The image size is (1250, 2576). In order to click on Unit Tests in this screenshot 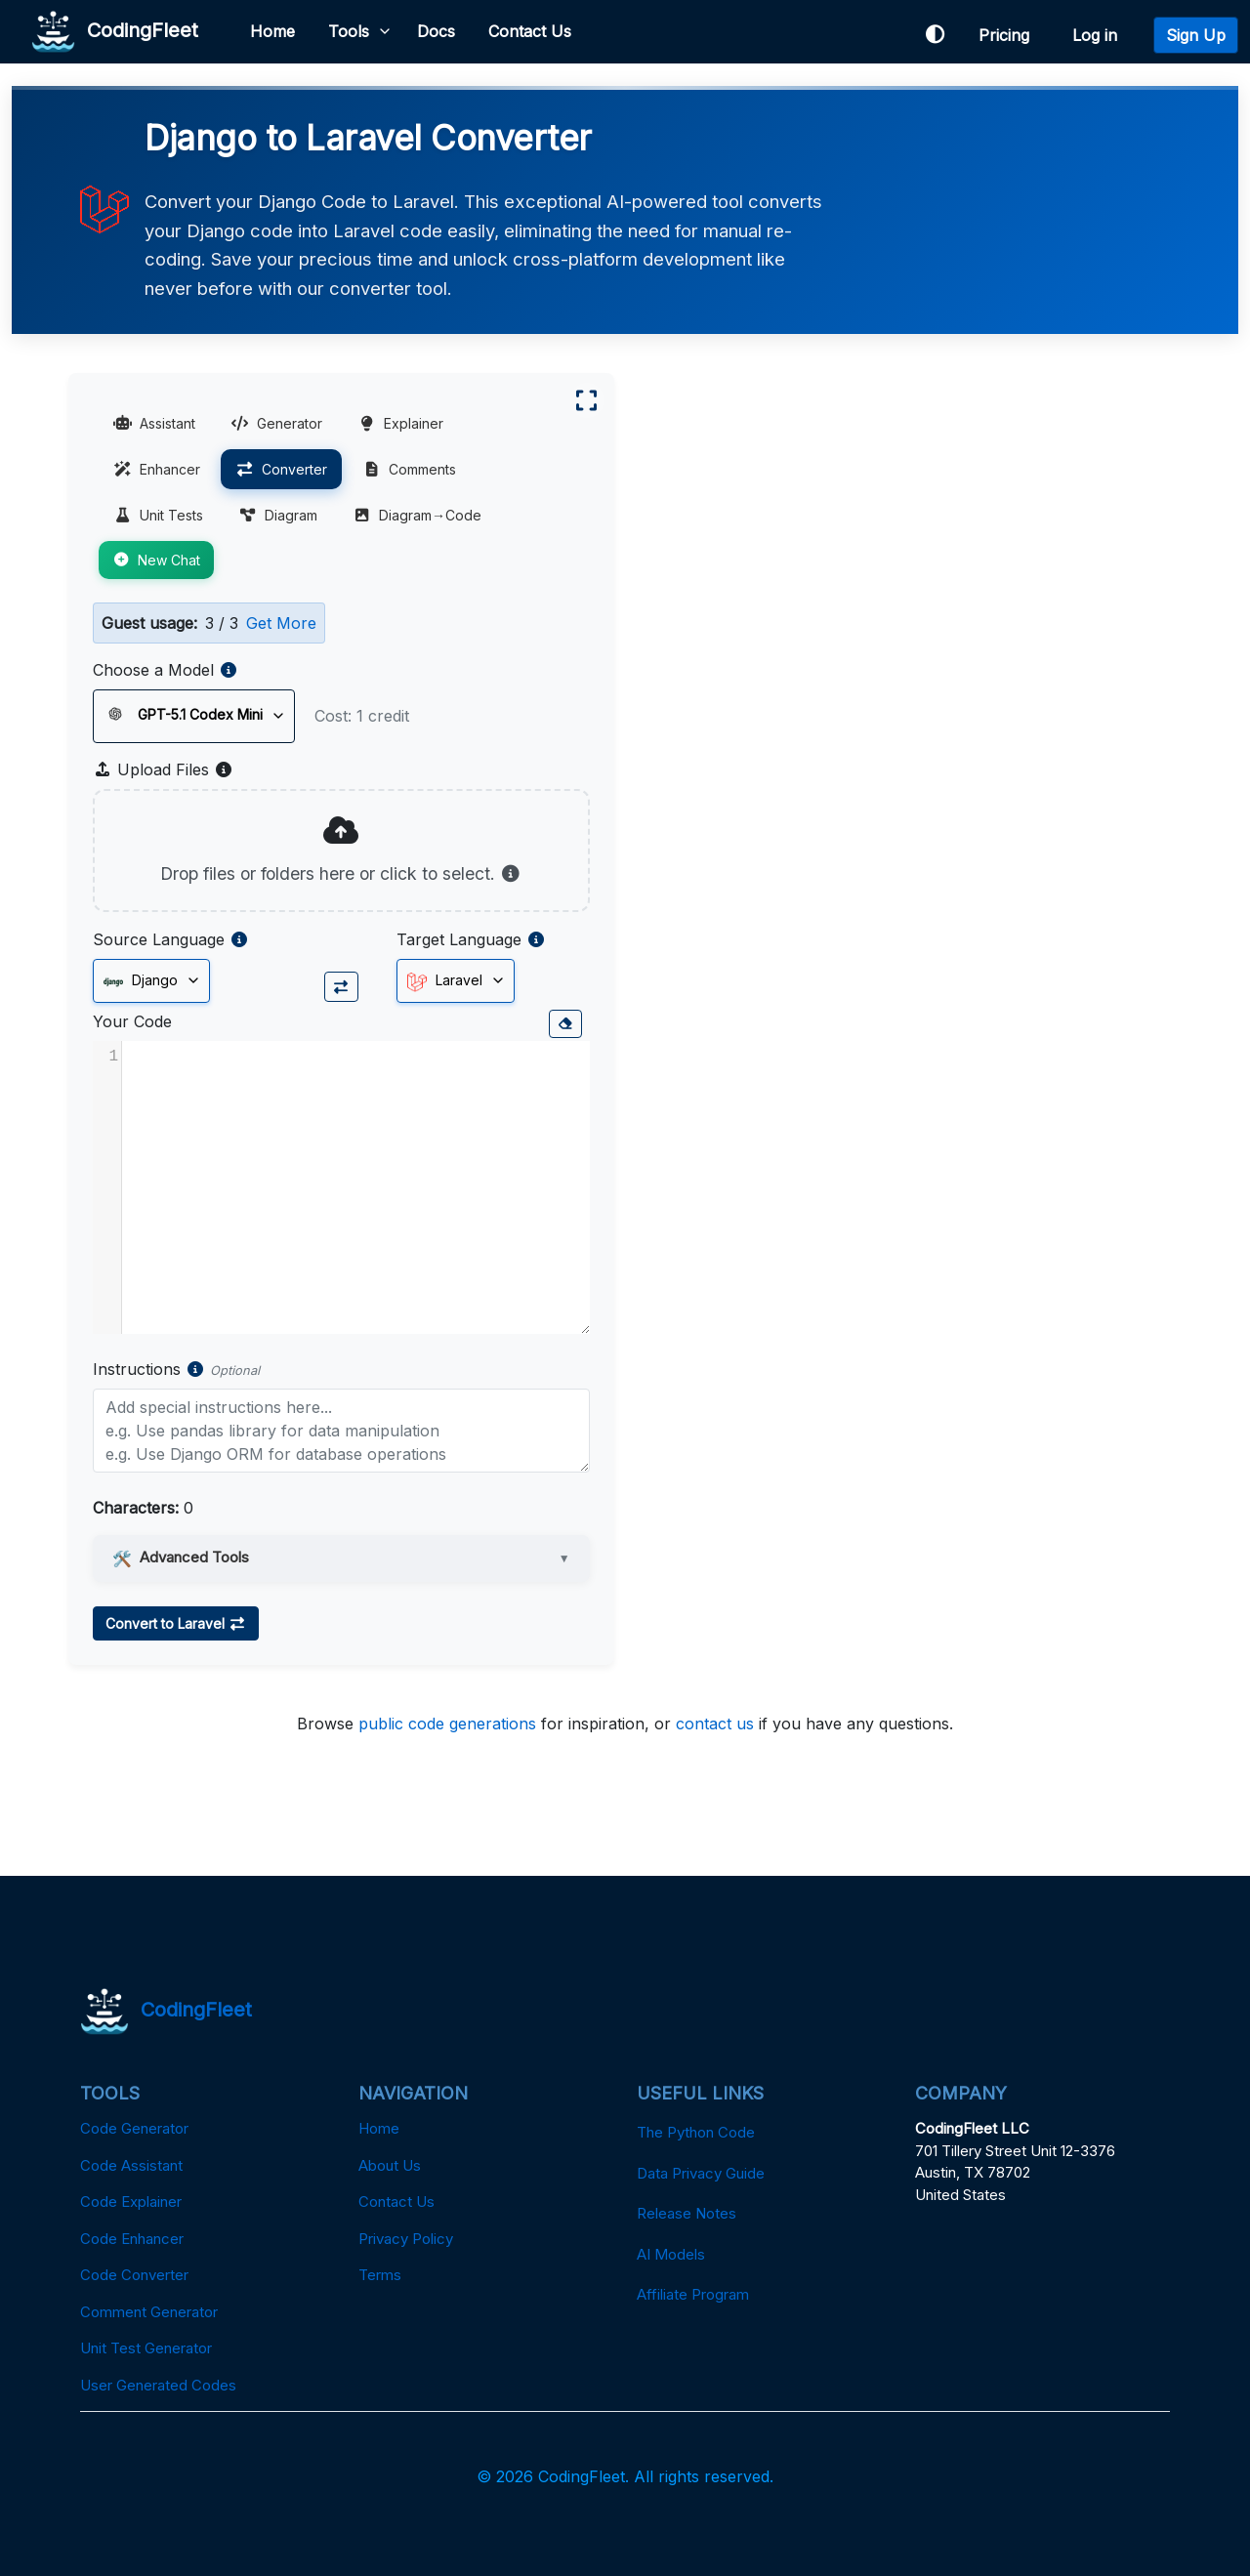, I will do `click(158, 515)`.